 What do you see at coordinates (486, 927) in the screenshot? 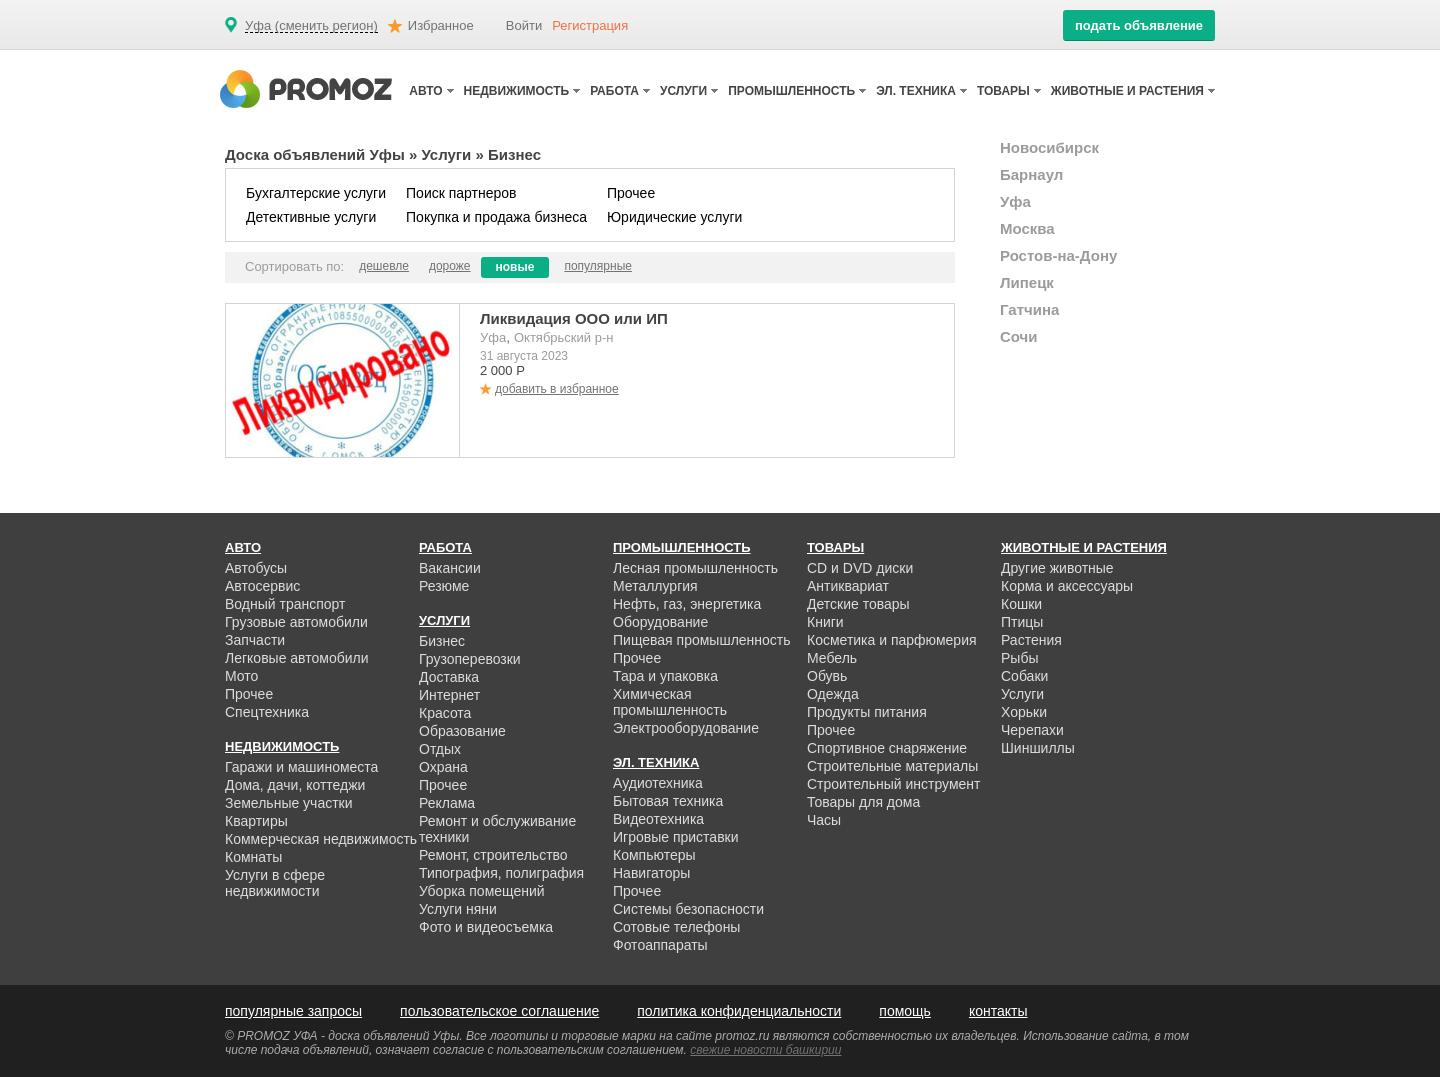
I see `Фото и видеосъемка` at bounding box center [486, 927].